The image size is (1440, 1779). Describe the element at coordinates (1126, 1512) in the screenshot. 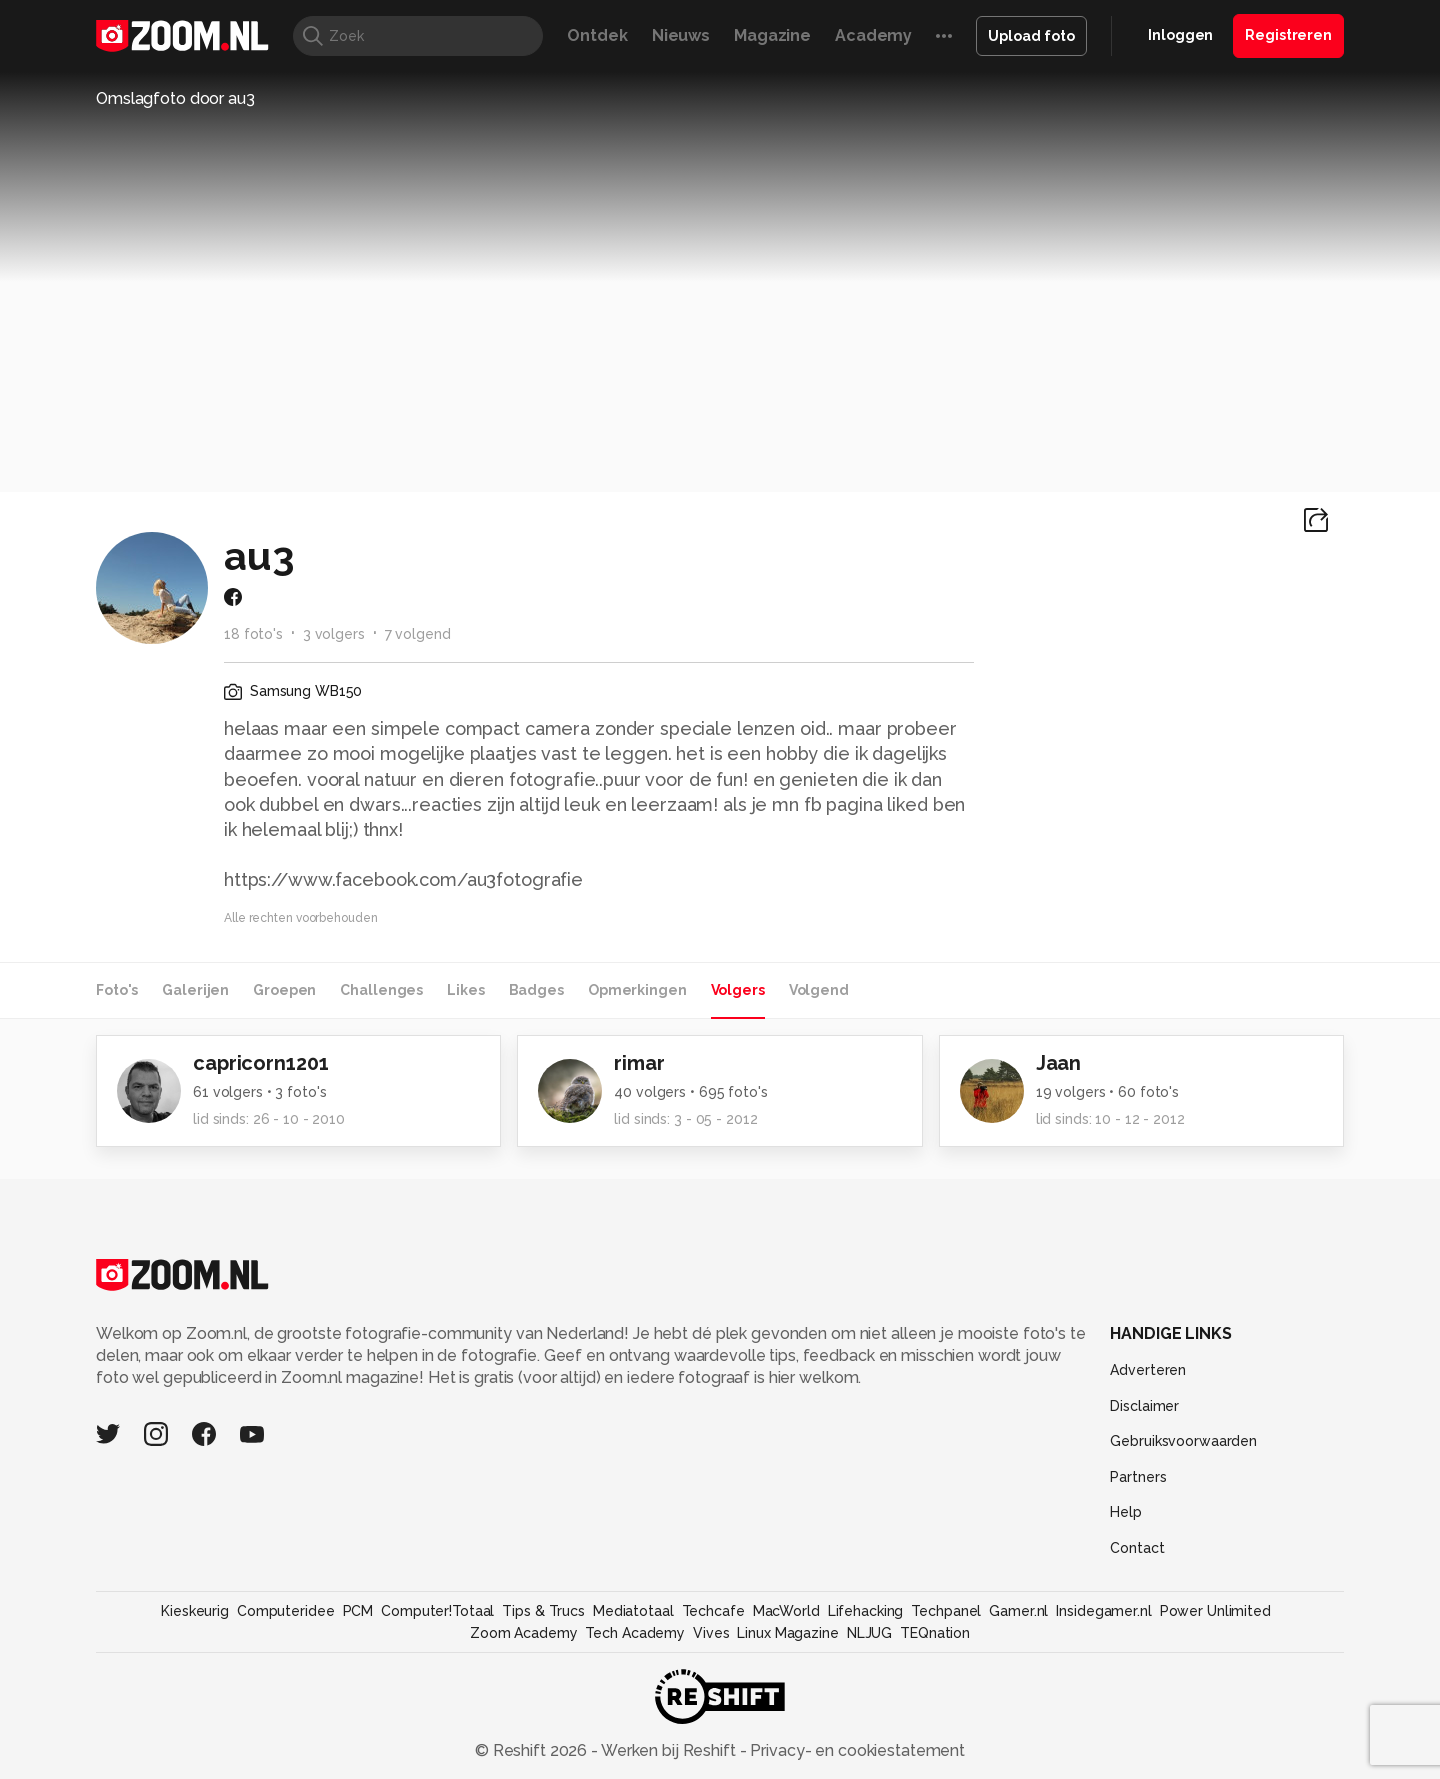

I see `Help` at that location.